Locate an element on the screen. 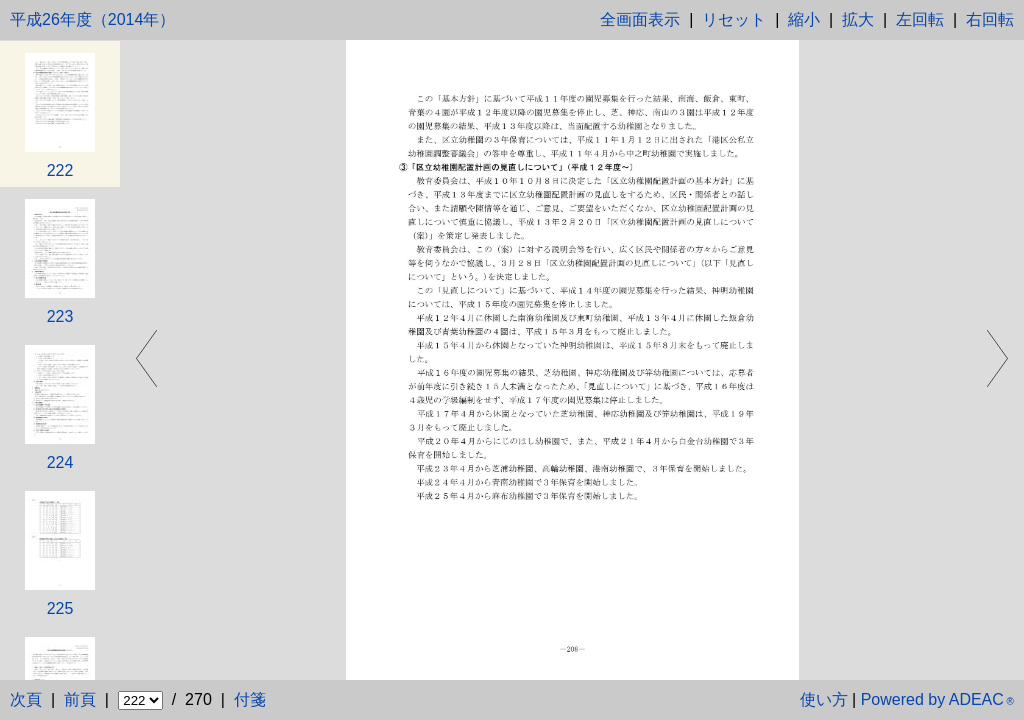  使い方 is located at coordinates (824, 699).